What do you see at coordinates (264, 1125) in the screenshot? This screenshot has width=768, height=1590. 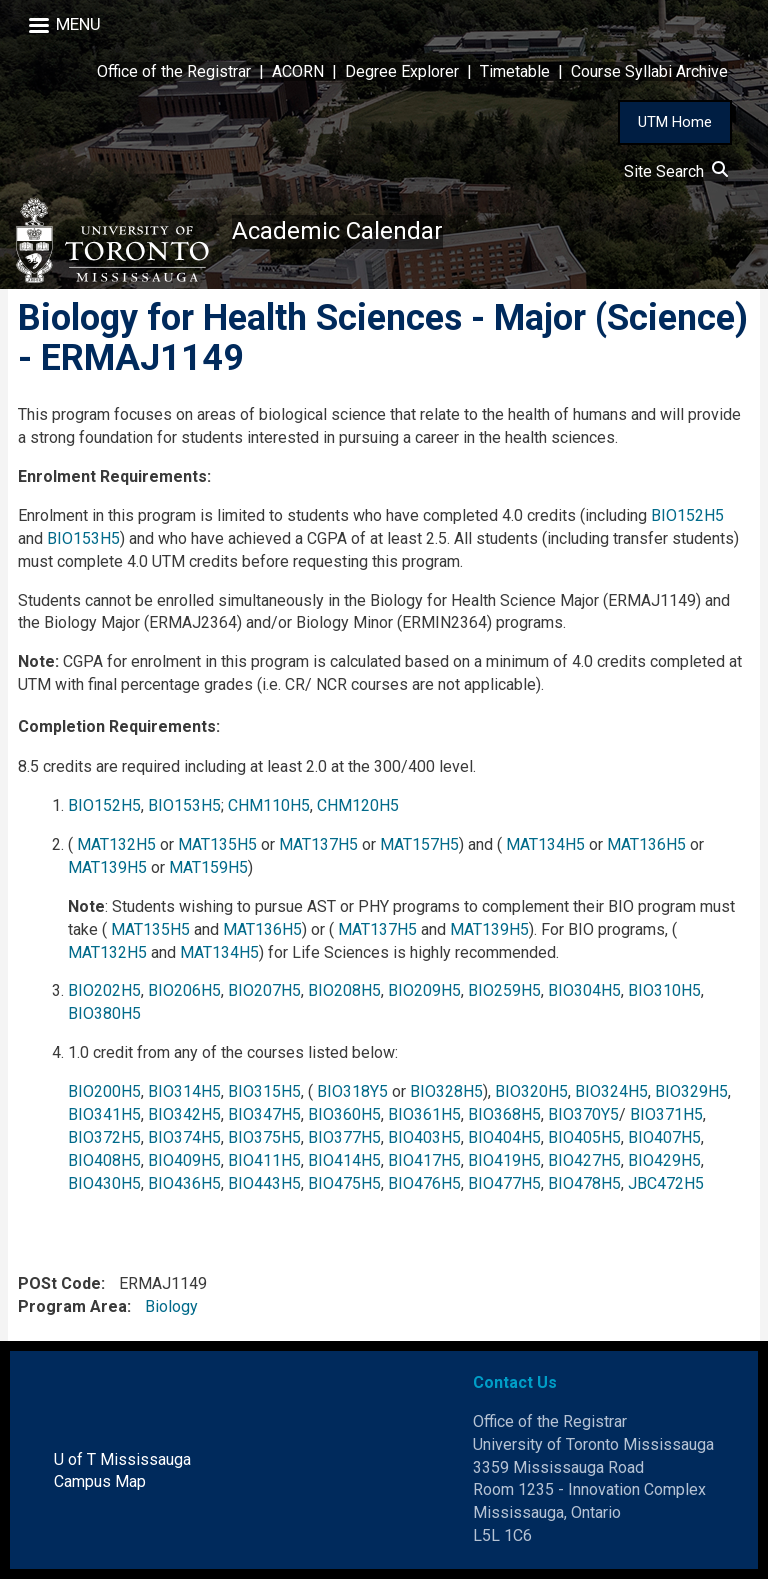 I see `BIO347H5` at bounding box center [264, 1125].